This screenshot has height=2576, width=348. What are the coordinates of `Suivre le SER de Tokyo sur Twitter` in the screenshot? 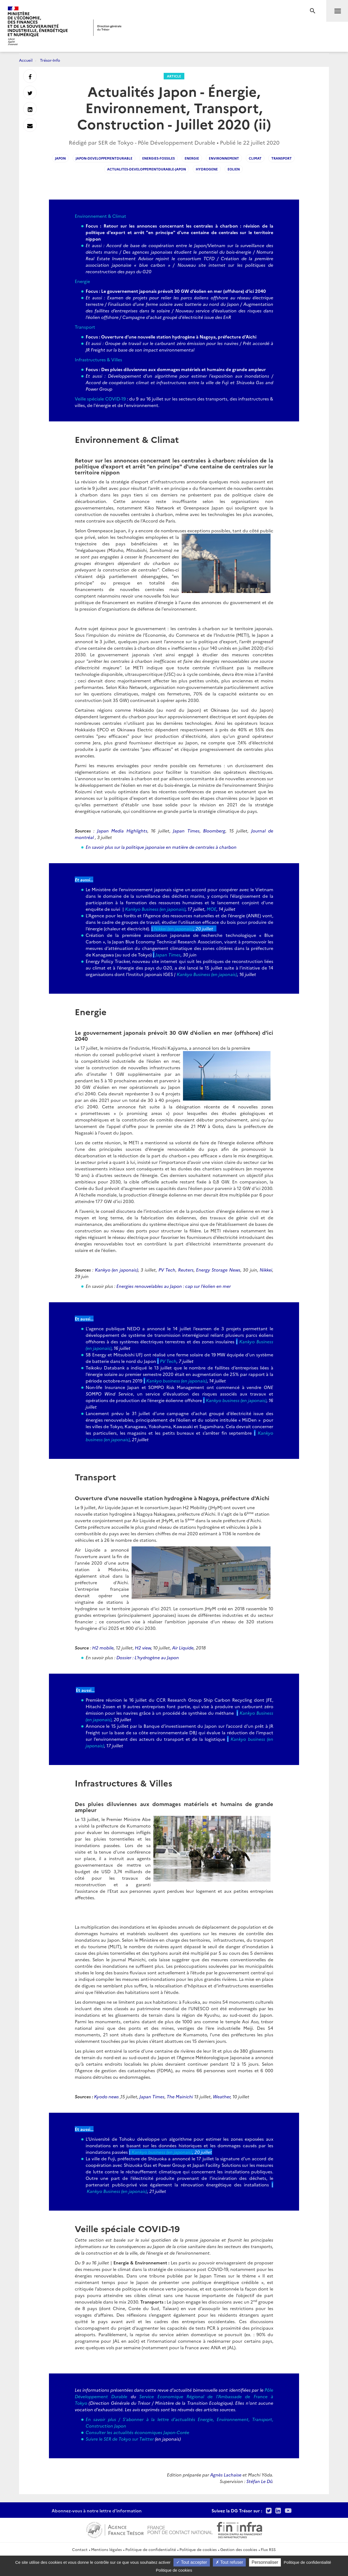 It's located at (120, 2439).